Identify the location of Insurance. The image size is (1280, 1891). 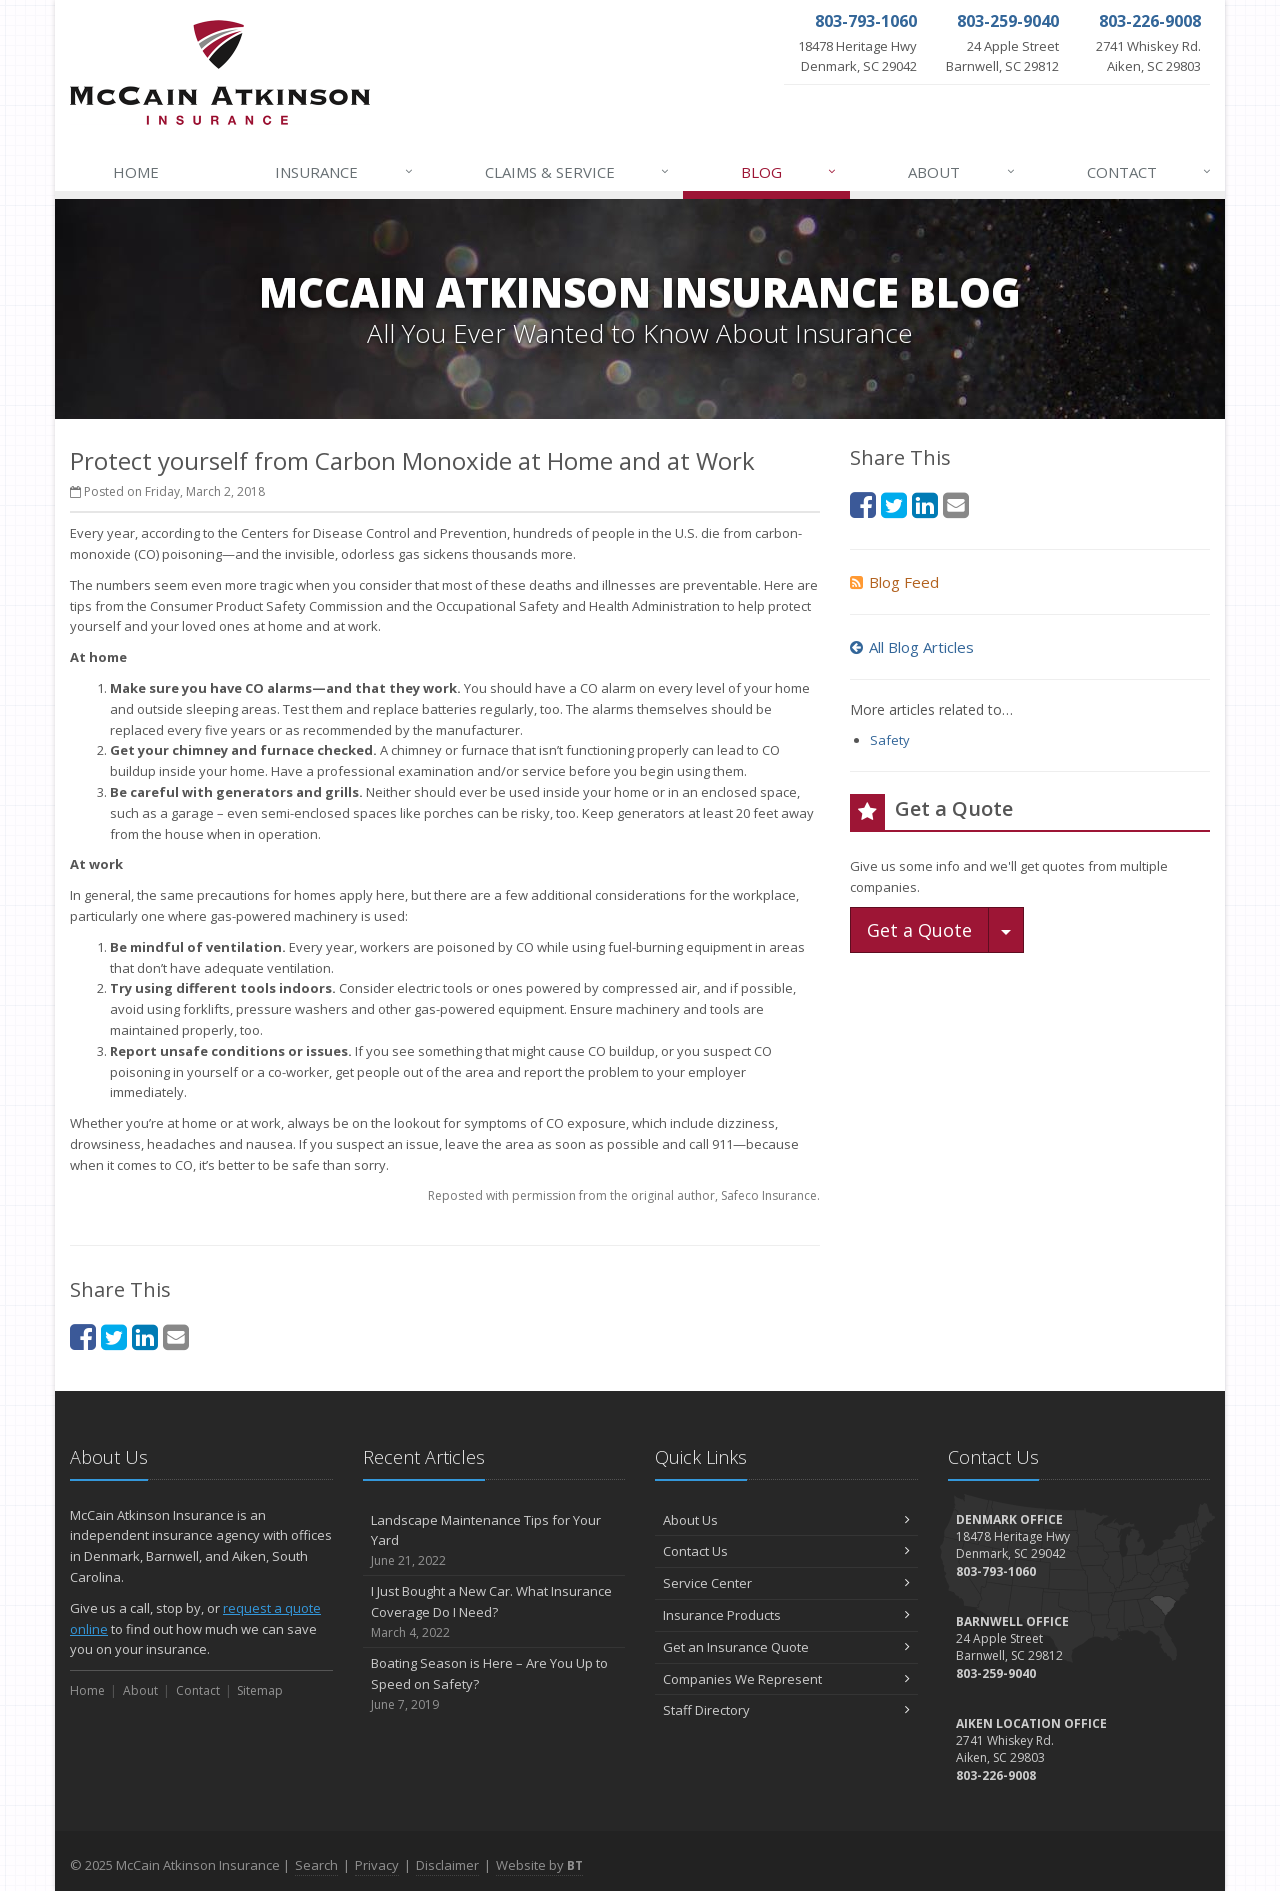
(344, 172).